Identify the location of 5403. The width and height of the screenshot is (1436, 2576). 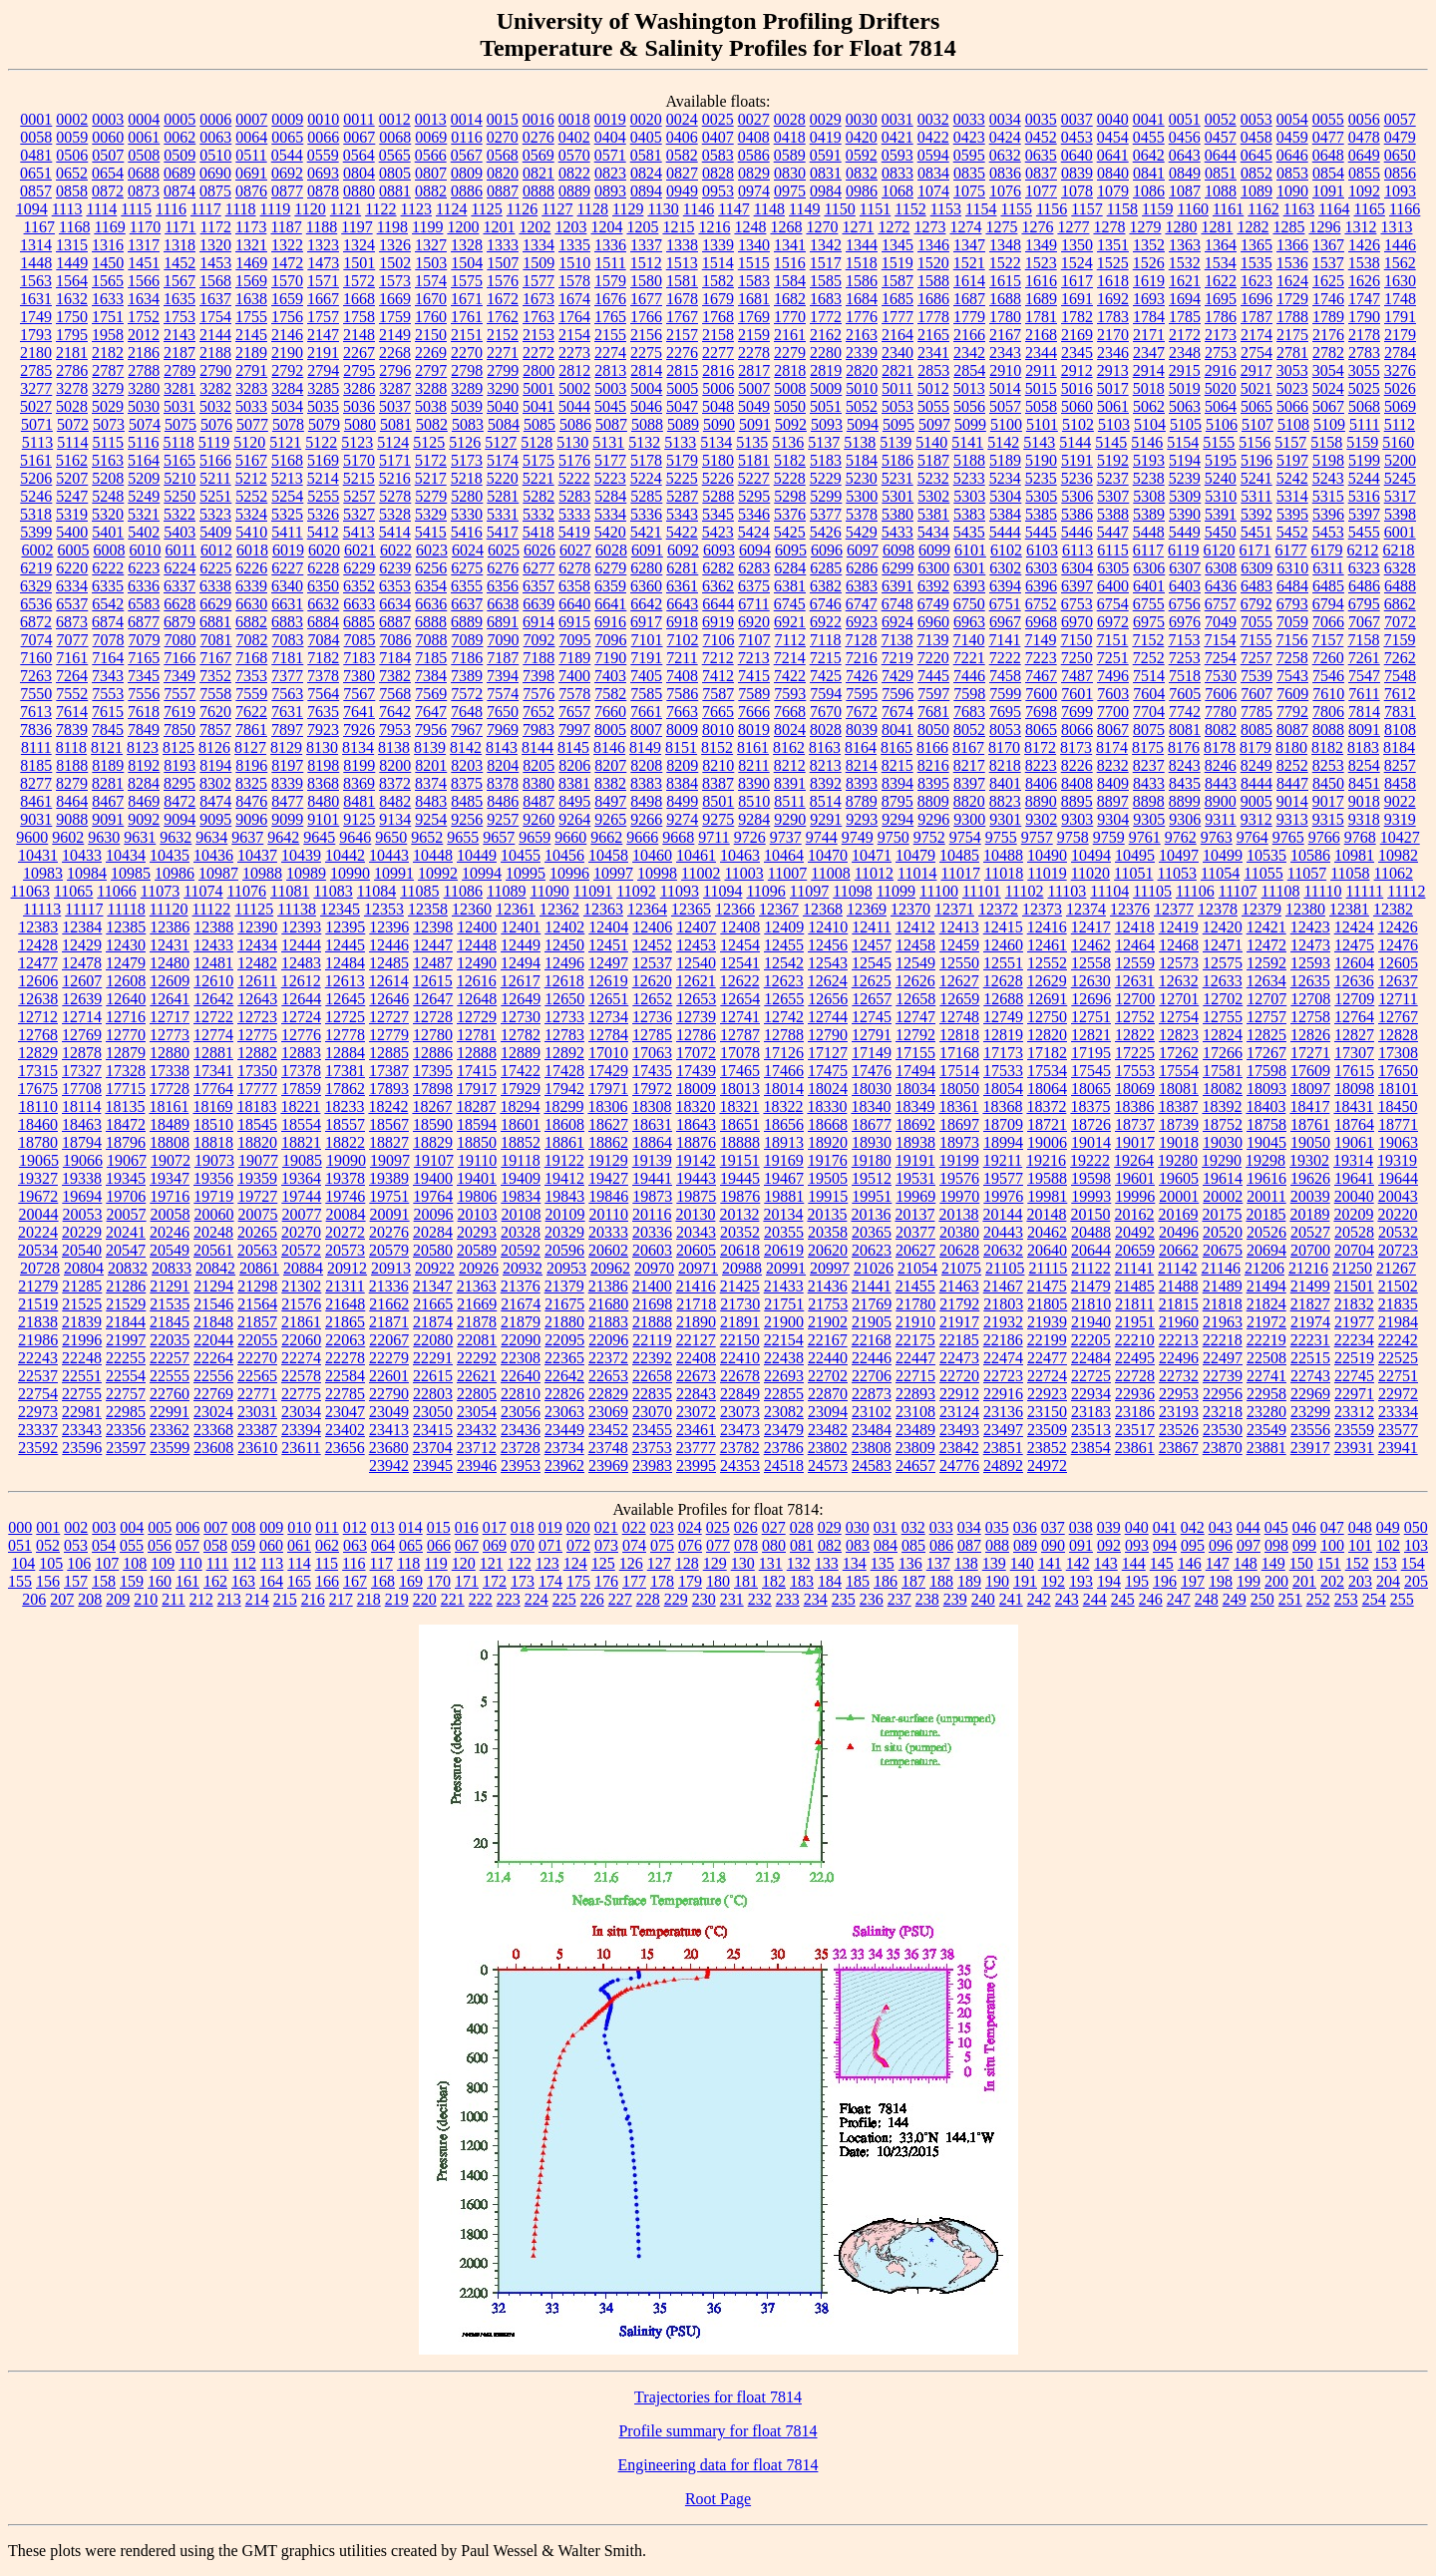
(179, 532).